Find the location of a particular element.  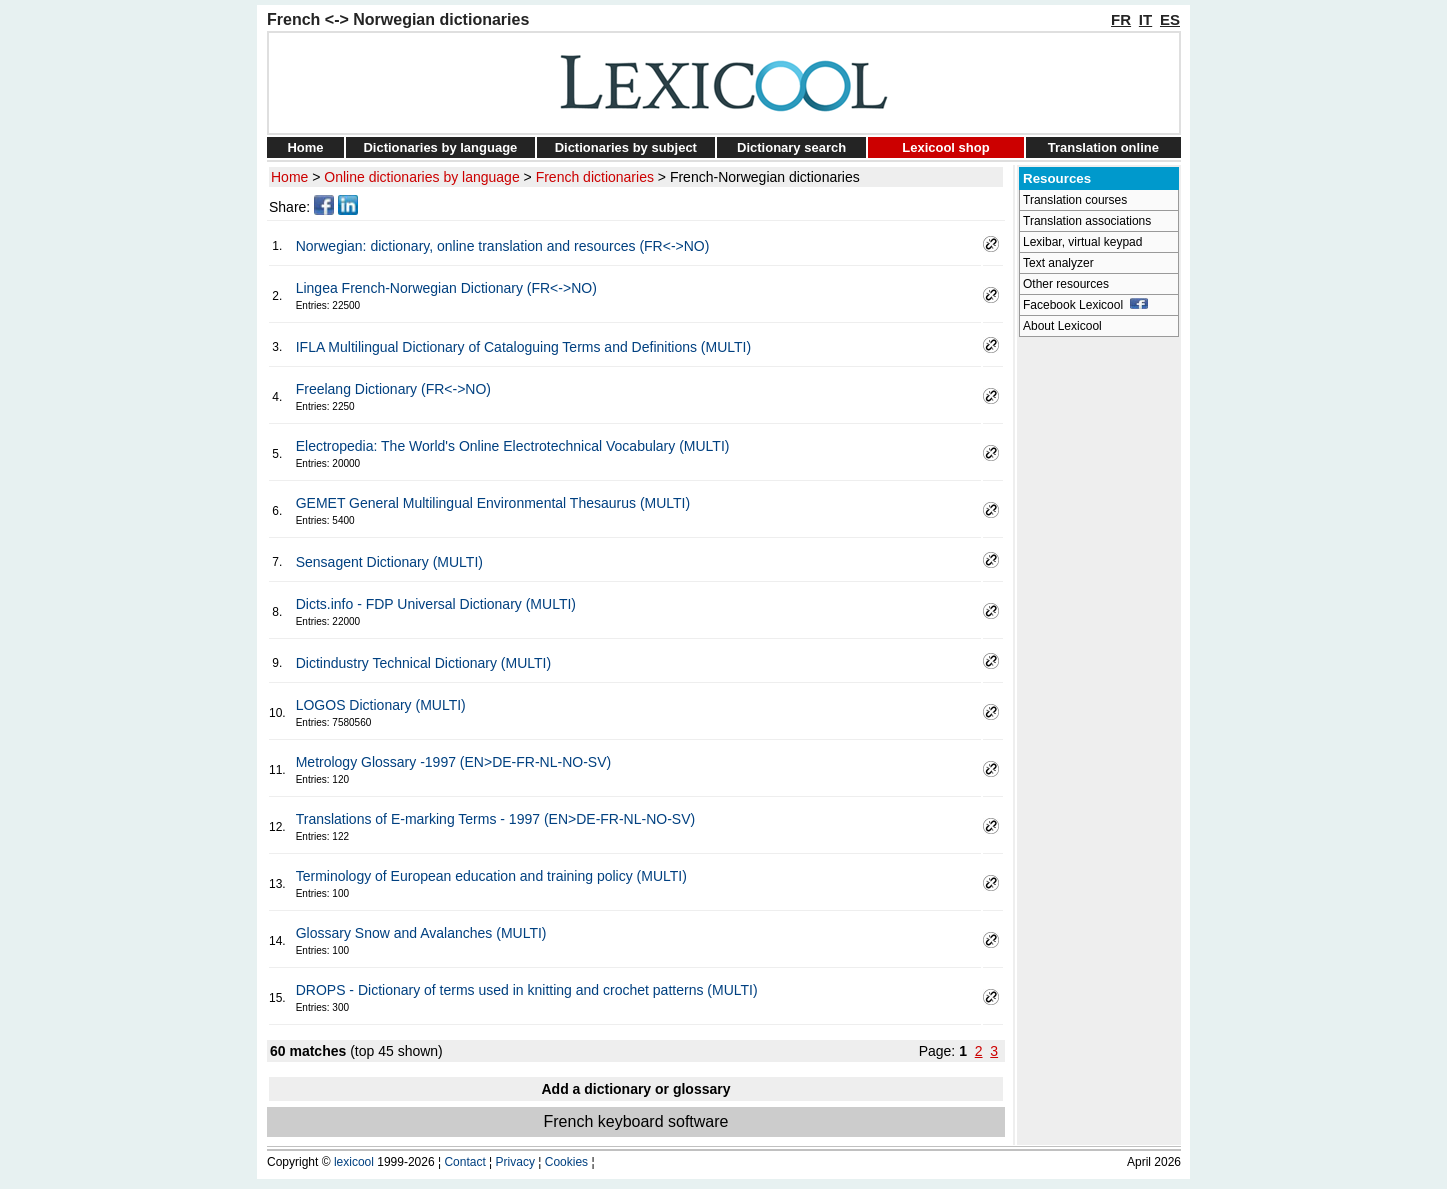

Online dictionaries by language is located at coordinates (421, 177).